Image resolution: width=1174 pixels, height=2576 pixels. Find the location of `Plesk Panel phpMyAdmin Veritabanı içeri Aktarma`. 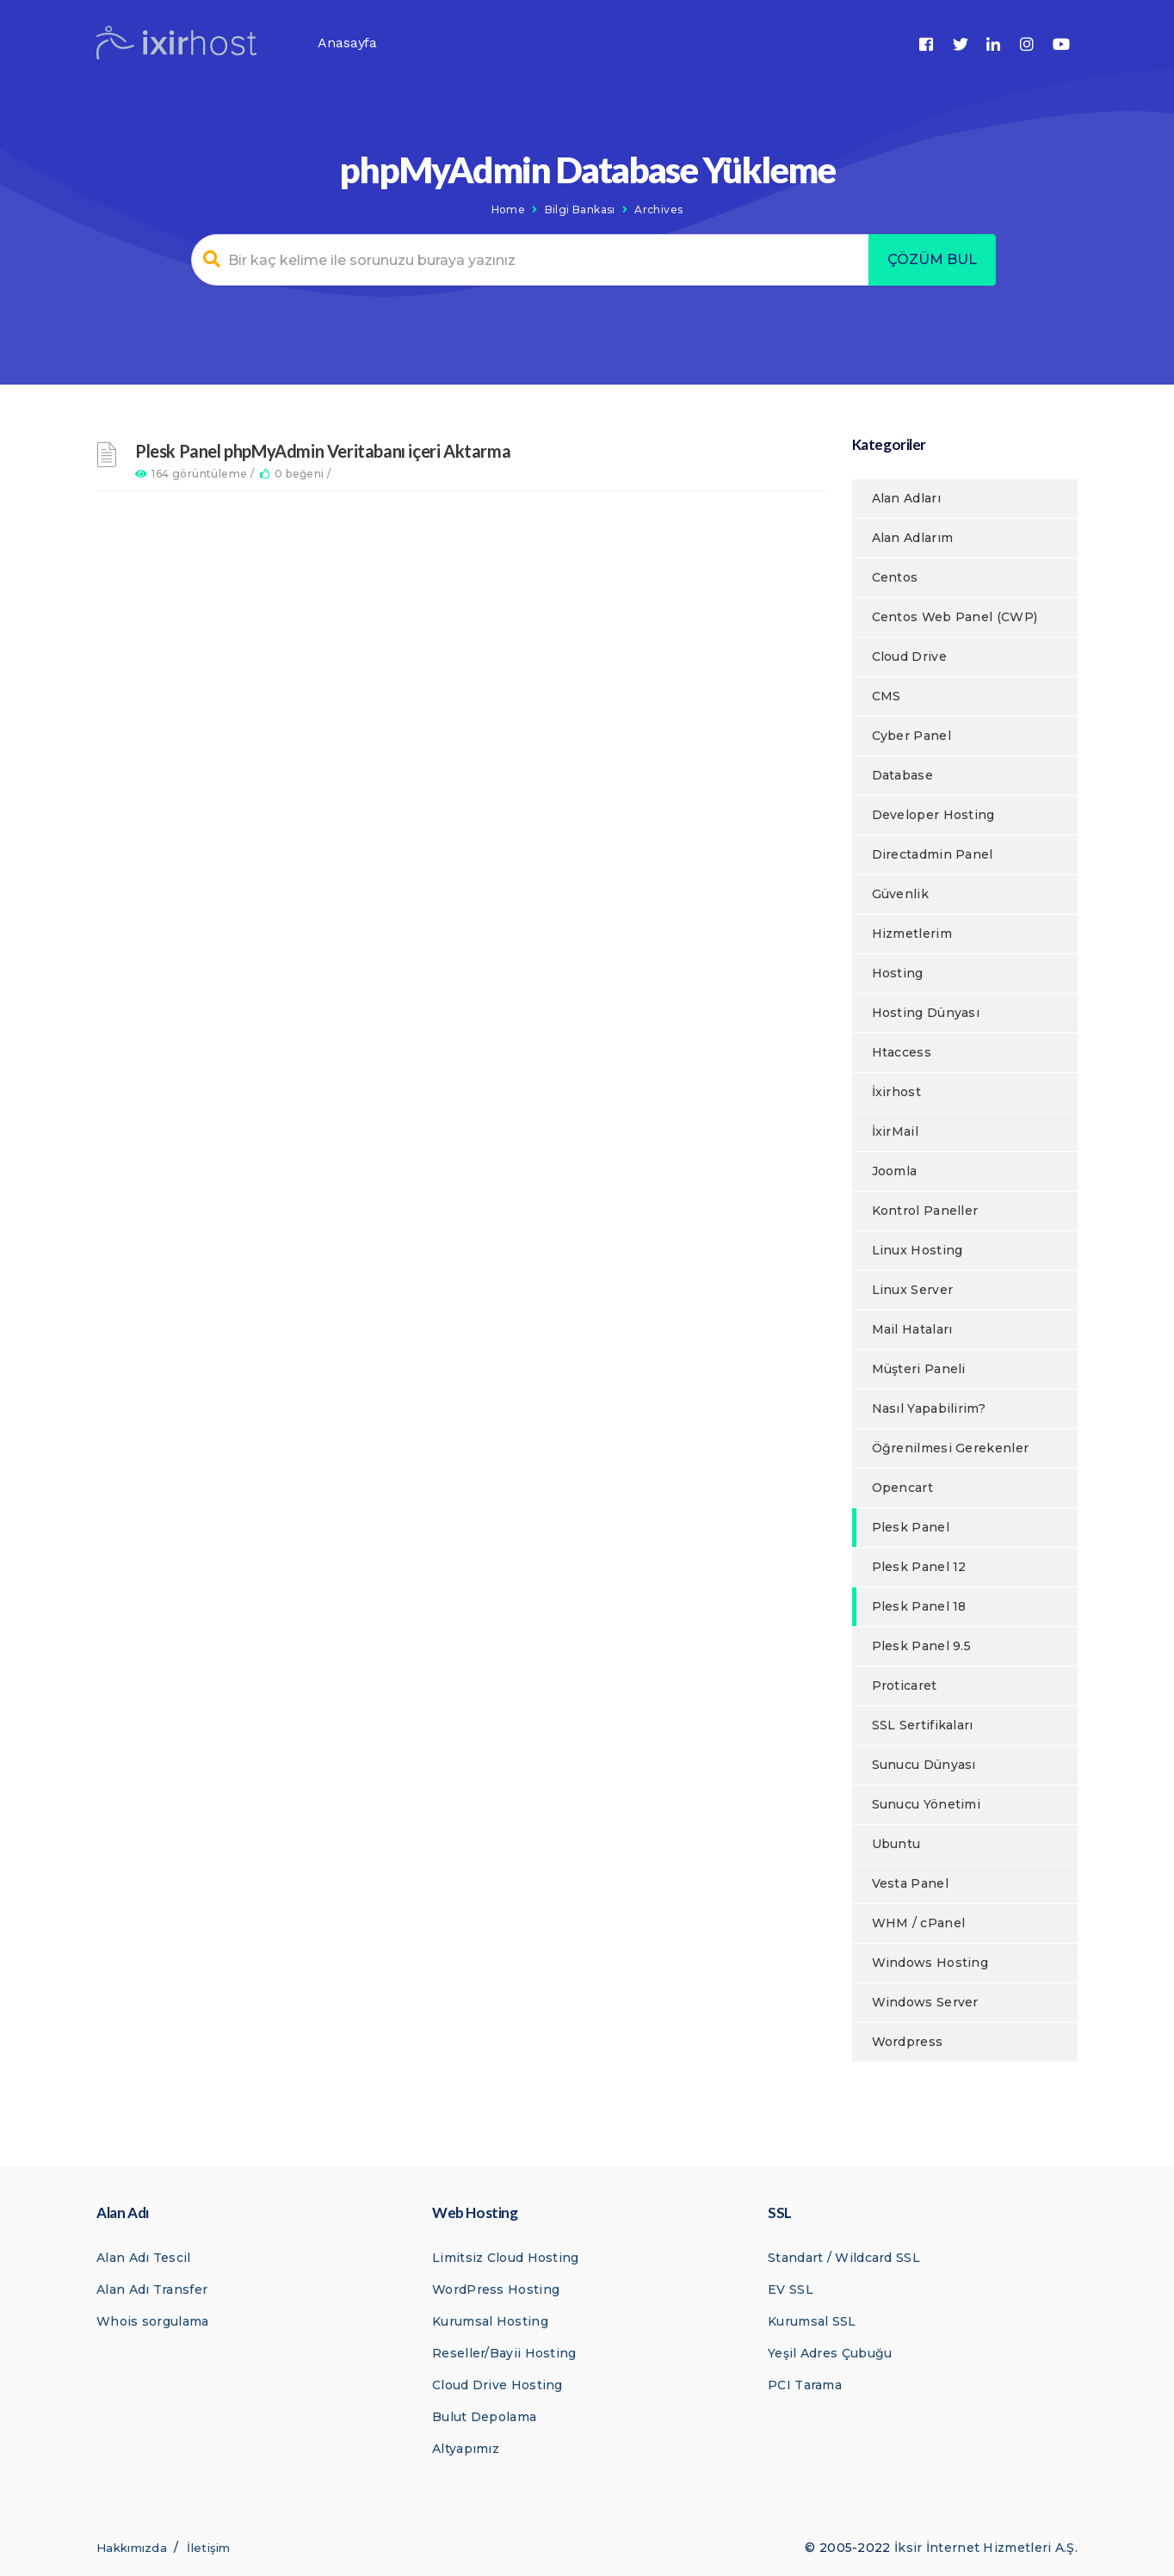

Plesk Panel phpMyAdmin Veritabanı içeri Aktarma is located at coordinates (322, 451).